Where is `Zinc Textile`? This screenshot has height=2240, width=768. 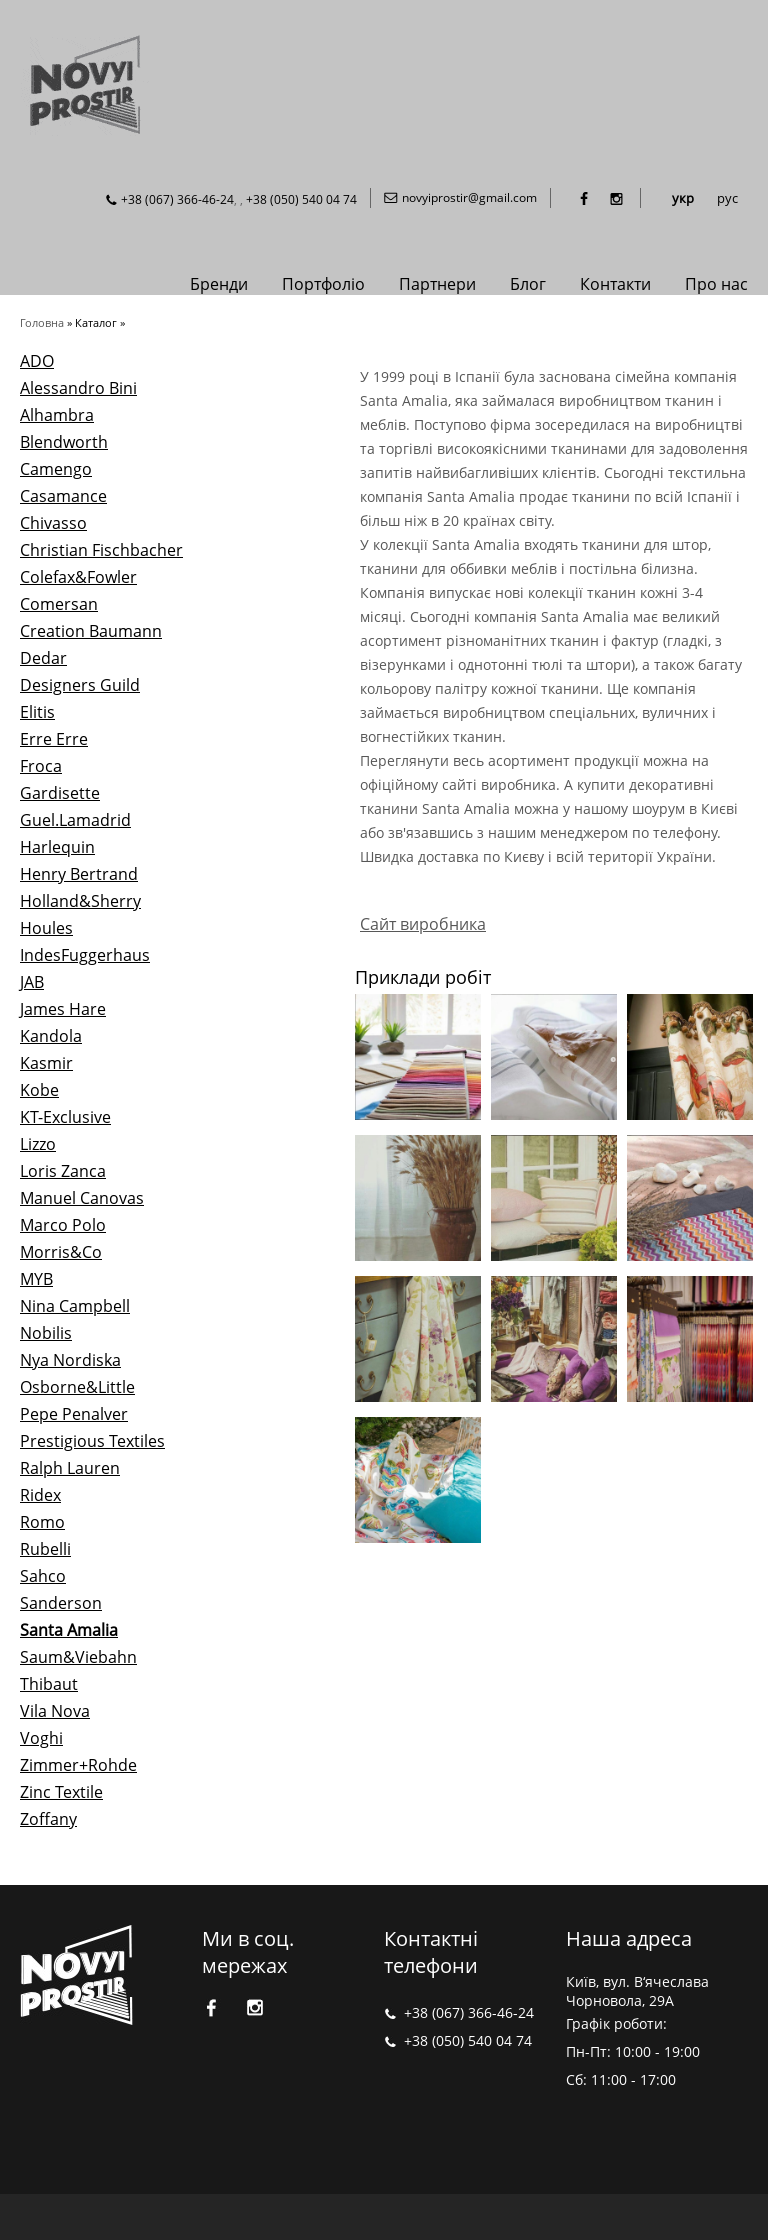 Zinc Textile is located at coordinates (61, 1792).